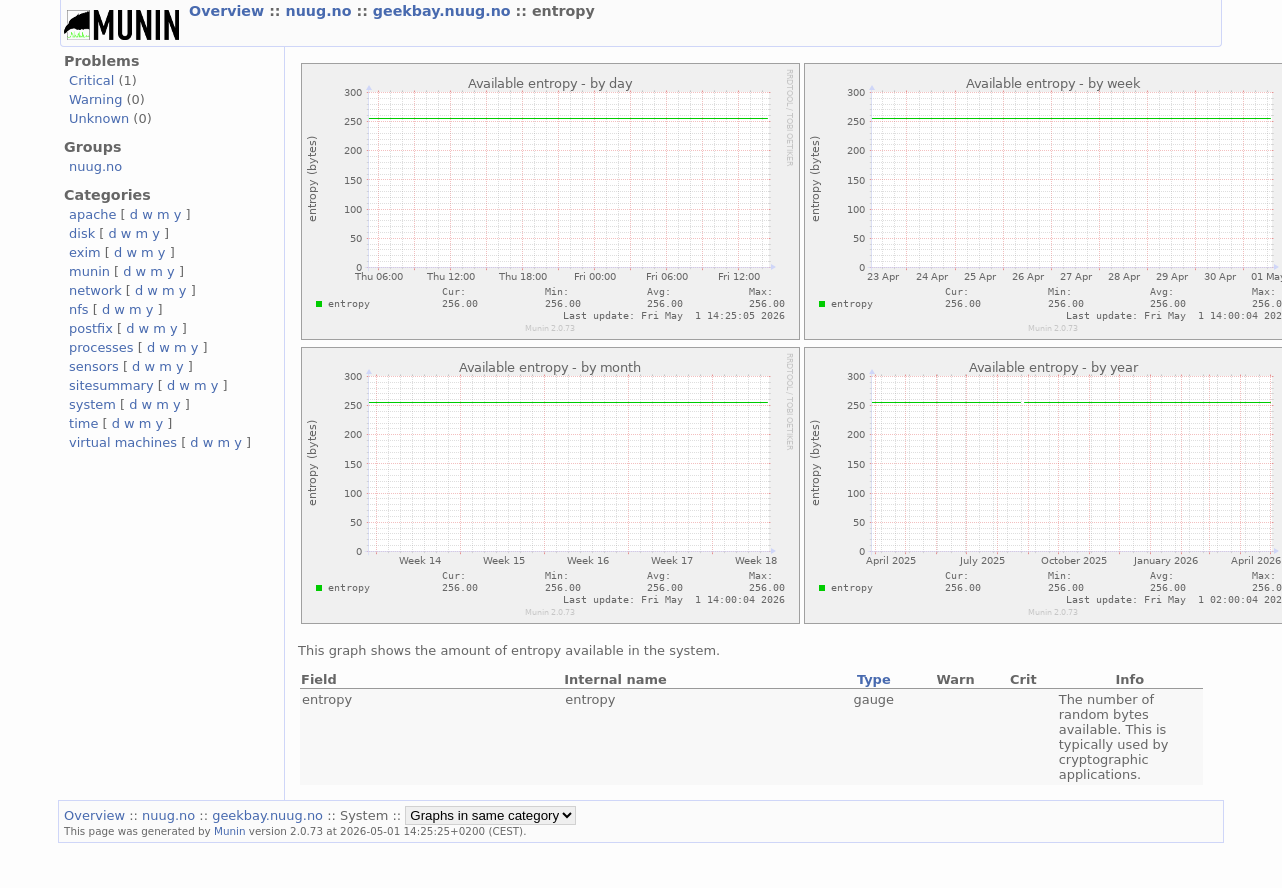  I want to click on Munin, so click(230, 831).